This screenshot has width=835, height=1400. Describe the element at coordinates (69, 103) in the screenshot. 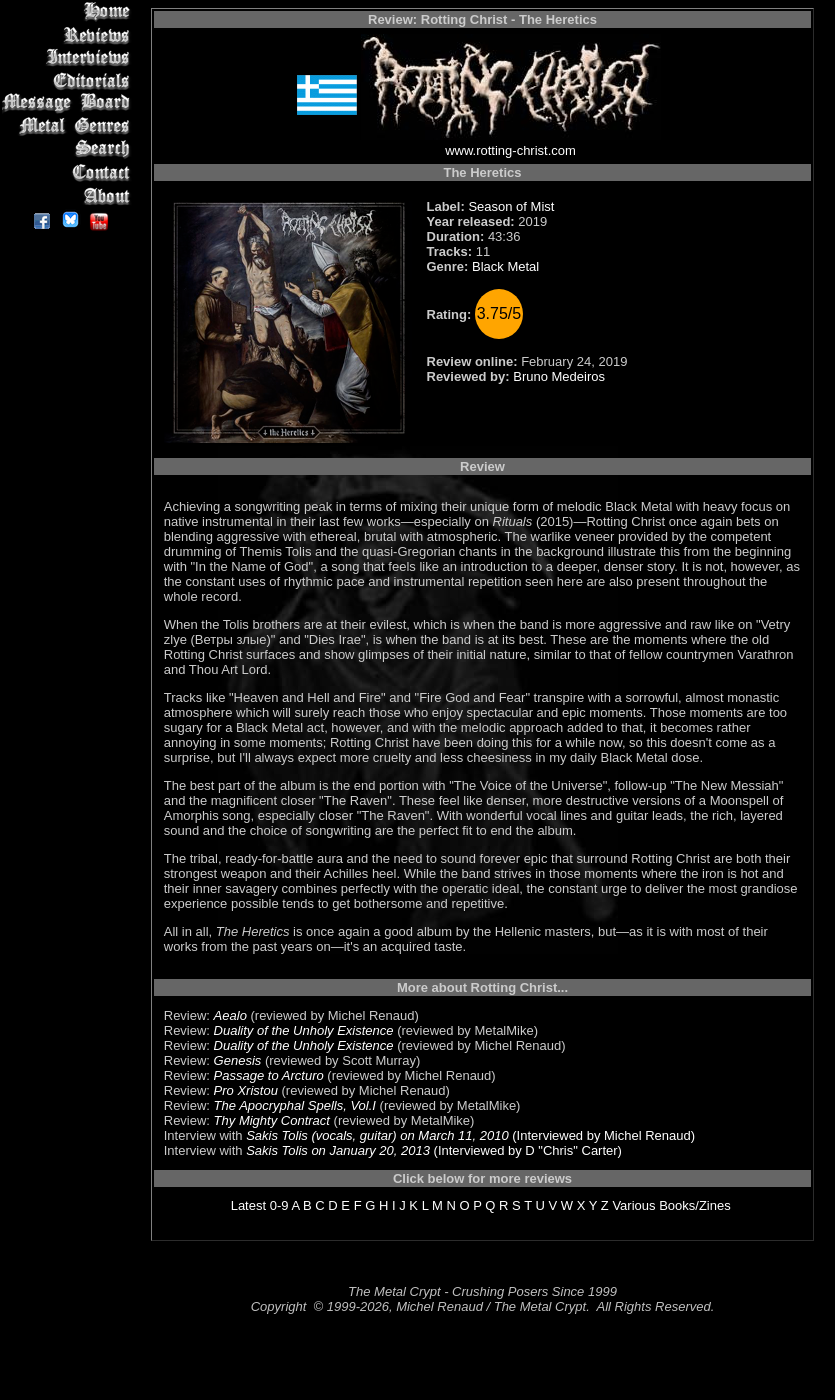

I see `Message Board` at that location.